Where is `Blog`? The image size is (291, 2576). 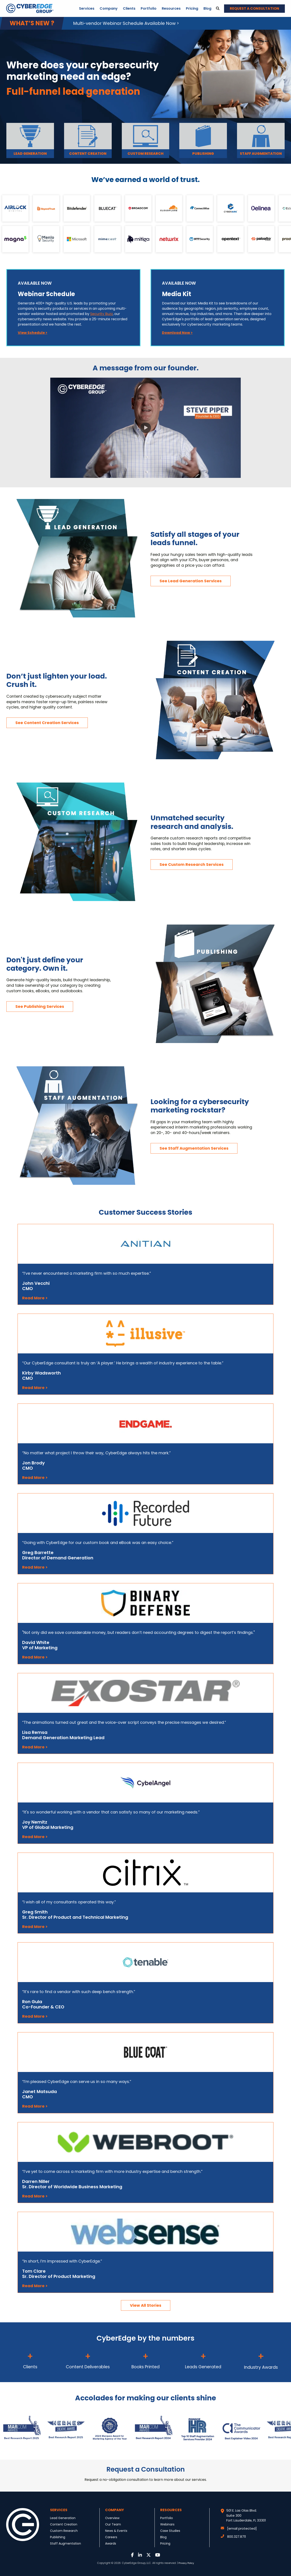
Blog is located at coordinates (207, 8).